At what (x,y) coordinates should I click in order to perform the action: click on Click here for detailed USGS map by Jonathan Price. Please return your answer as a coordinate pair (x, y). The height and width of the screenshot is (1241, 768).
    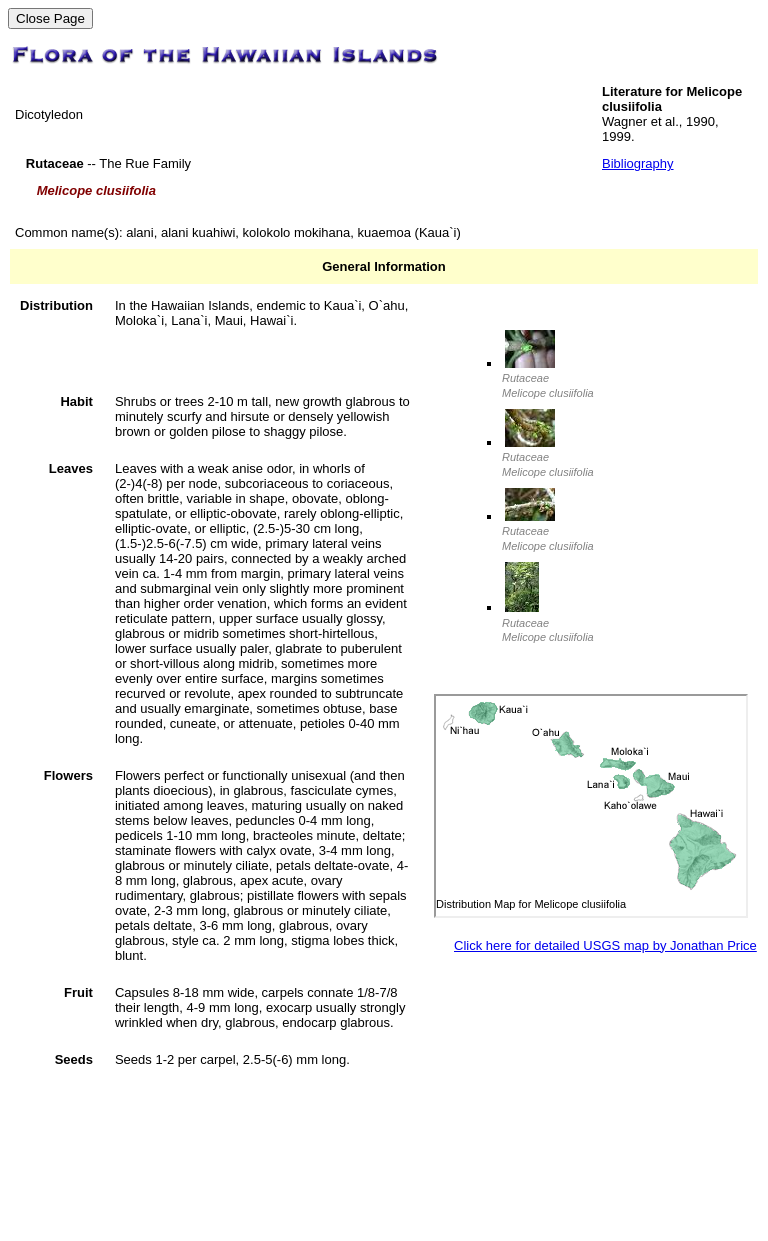
    Looking at the image, I should click on (605, 945).